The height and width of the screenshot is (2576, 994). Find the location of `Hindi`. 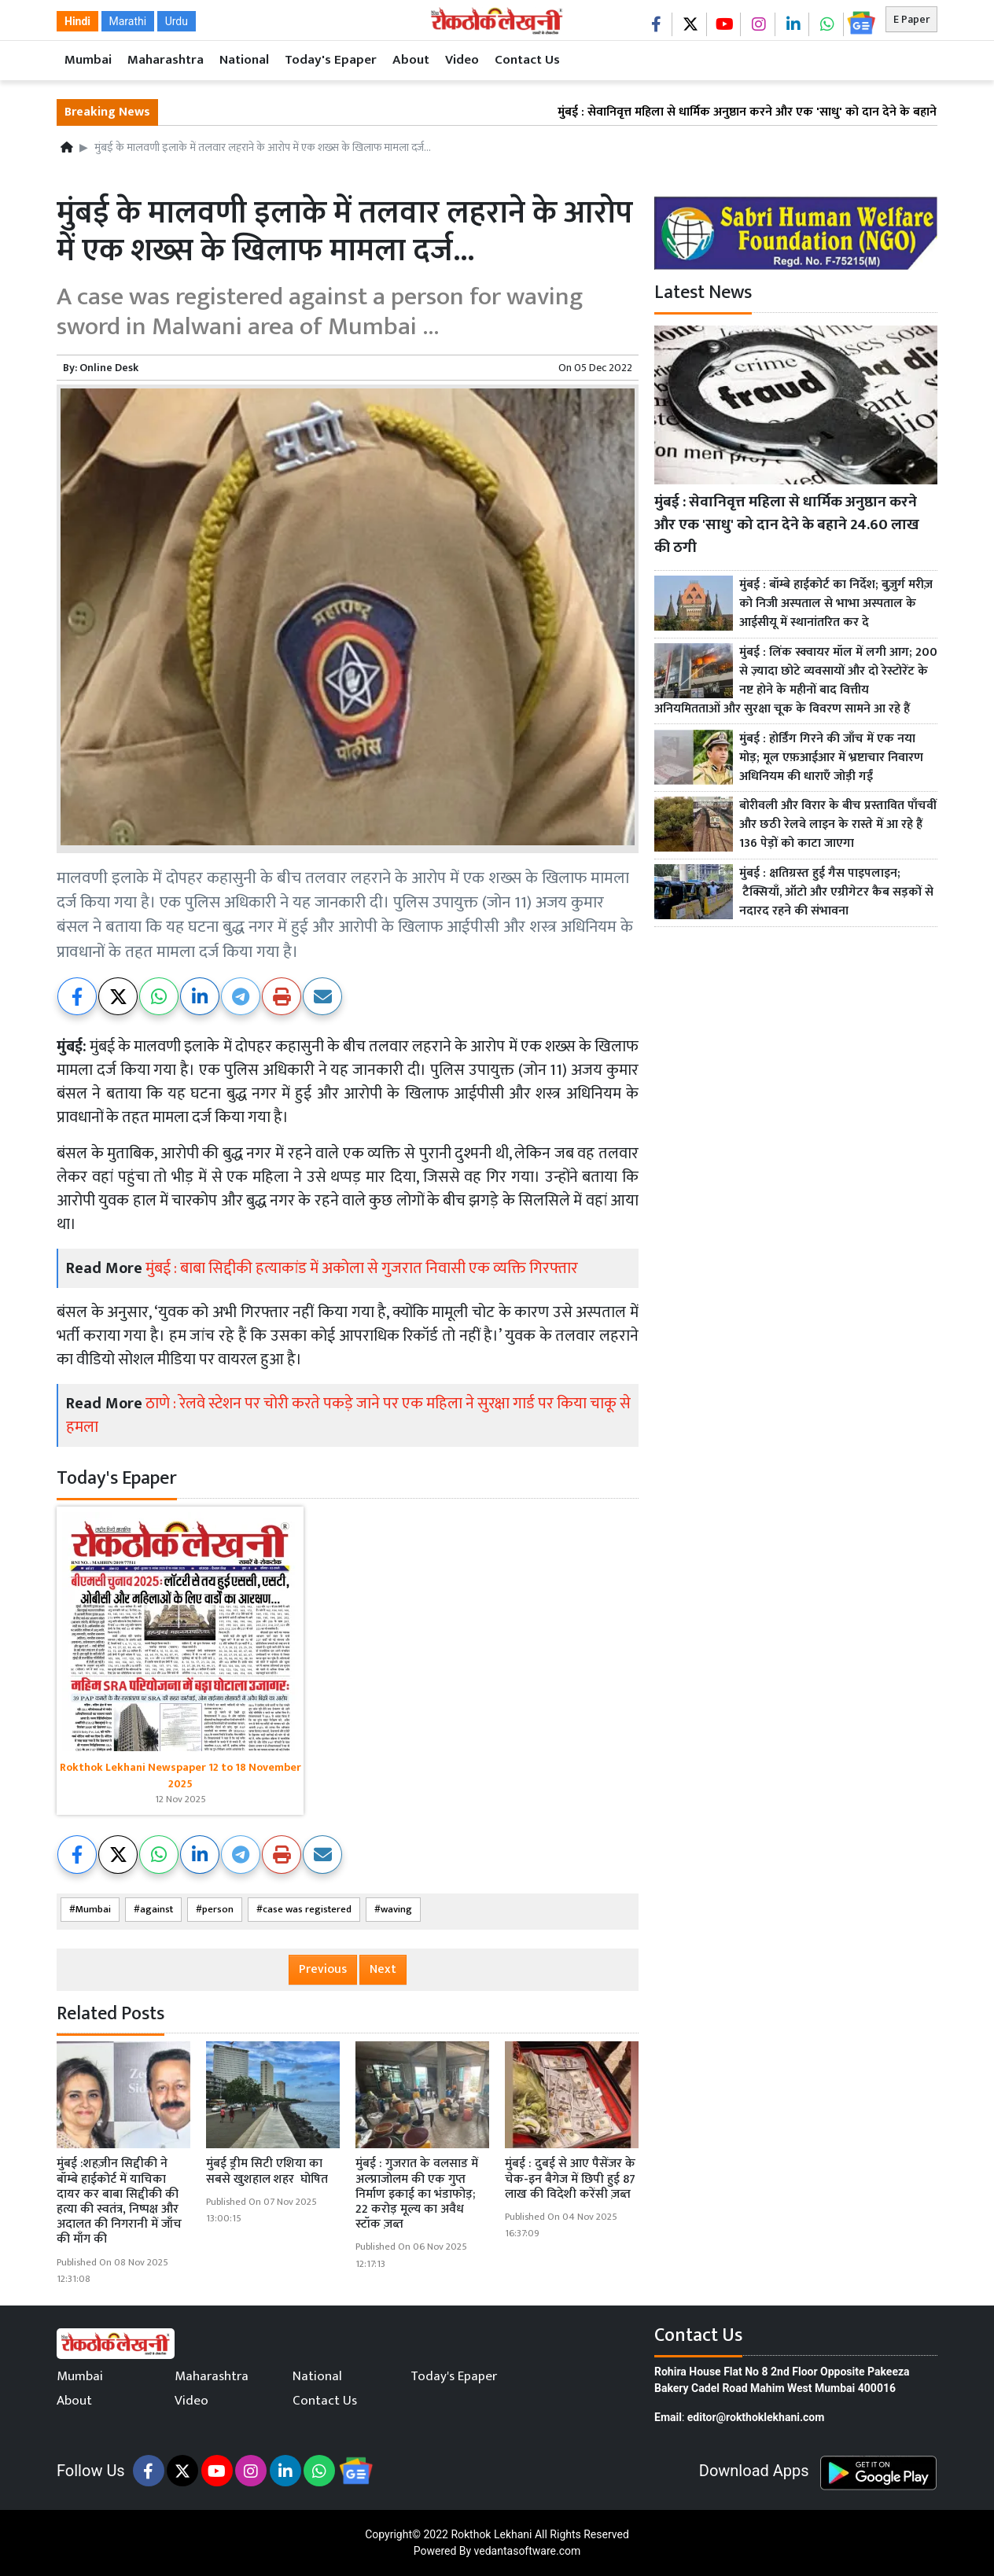

Hindi is located at coordinates (77, 21).